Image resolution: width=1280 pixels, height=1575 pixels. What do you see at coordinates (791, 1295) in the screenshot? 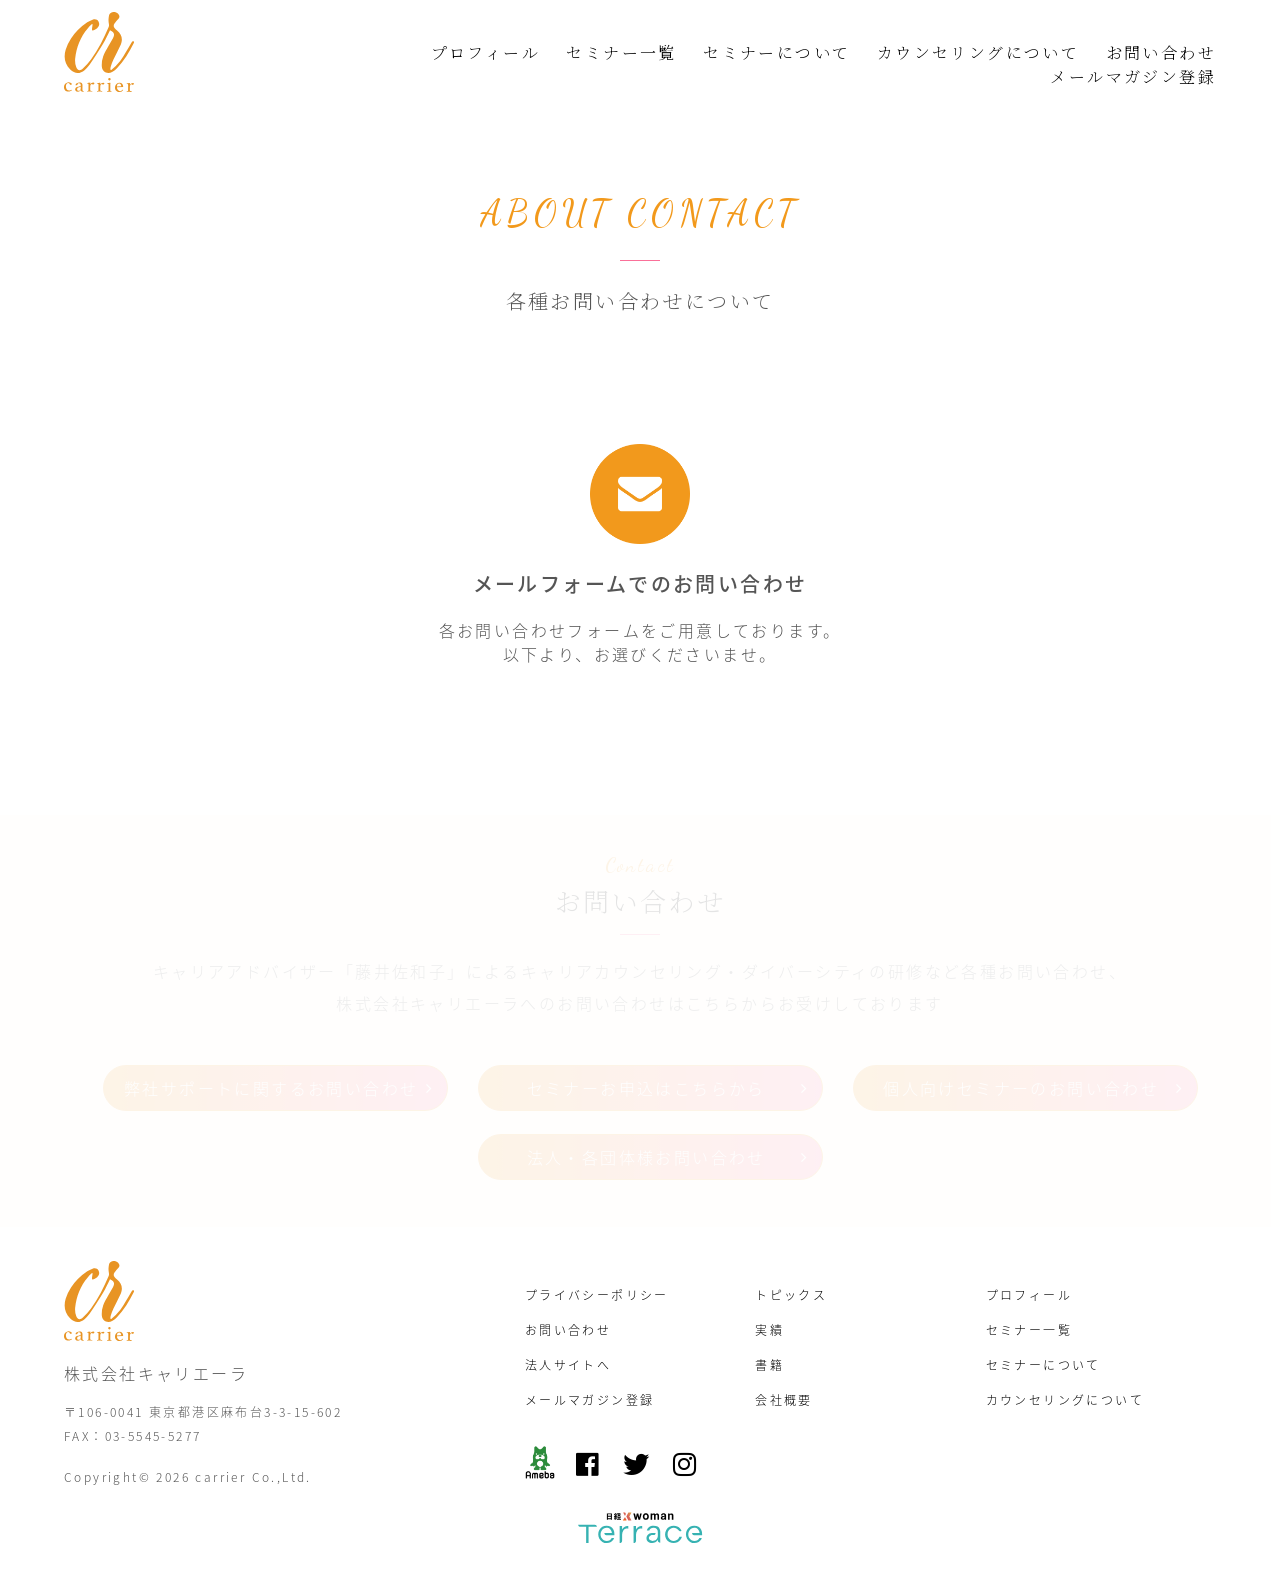
I see `トピックス` at bounding box center [791, 1295].